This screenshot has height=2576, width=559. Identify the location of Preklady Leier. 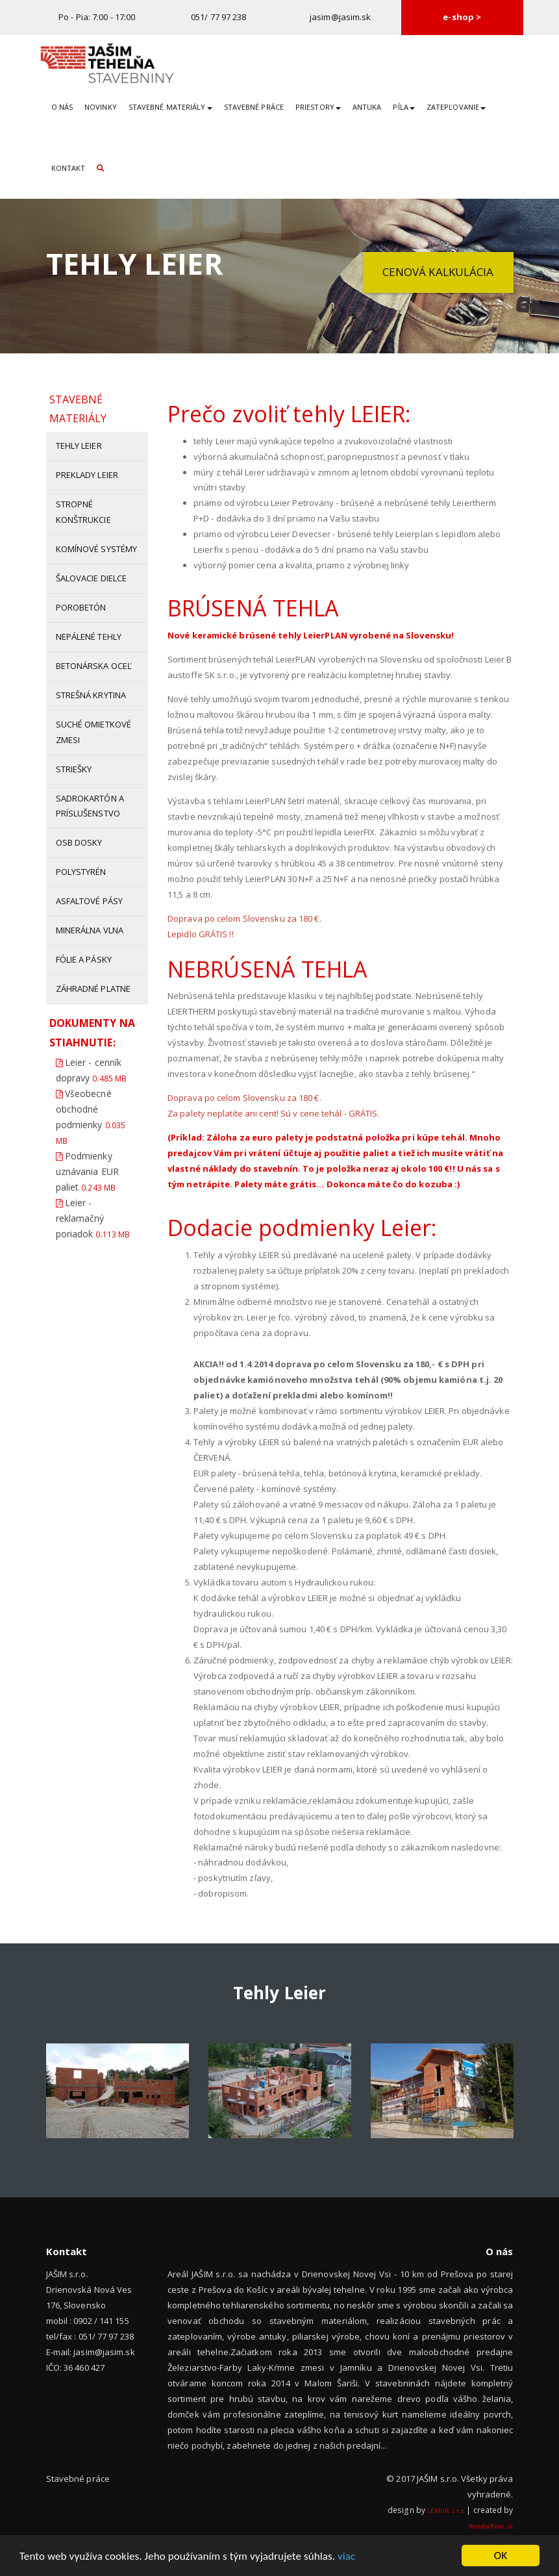
(87, 475).